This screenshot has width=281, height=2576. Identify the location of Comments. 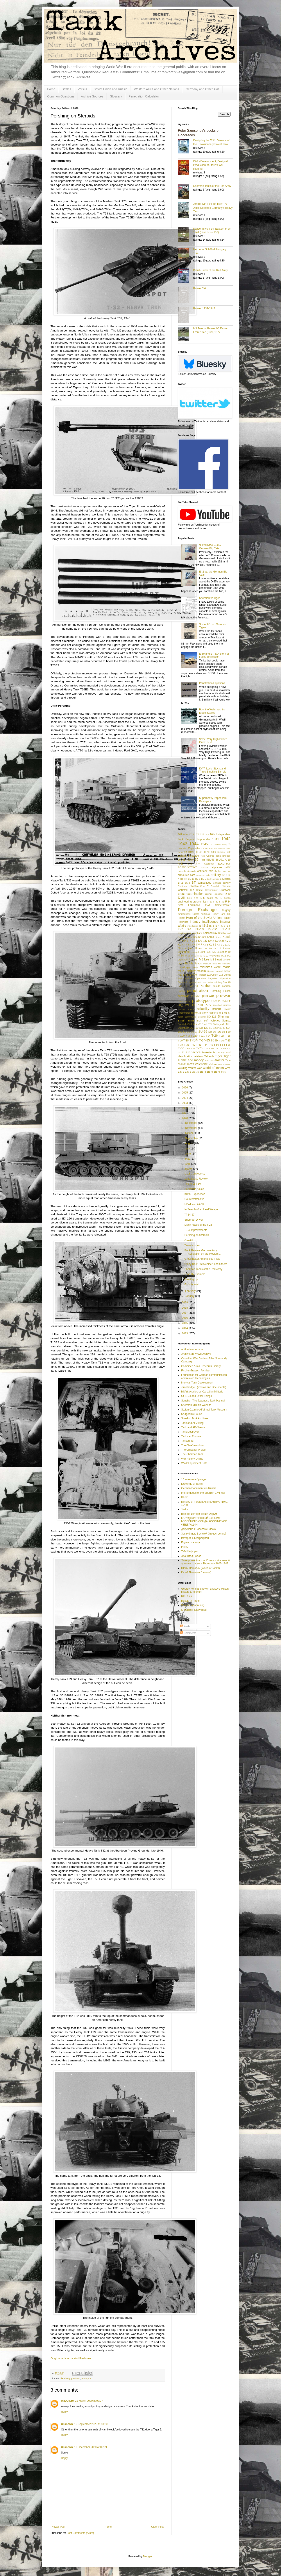
(188, 1633).